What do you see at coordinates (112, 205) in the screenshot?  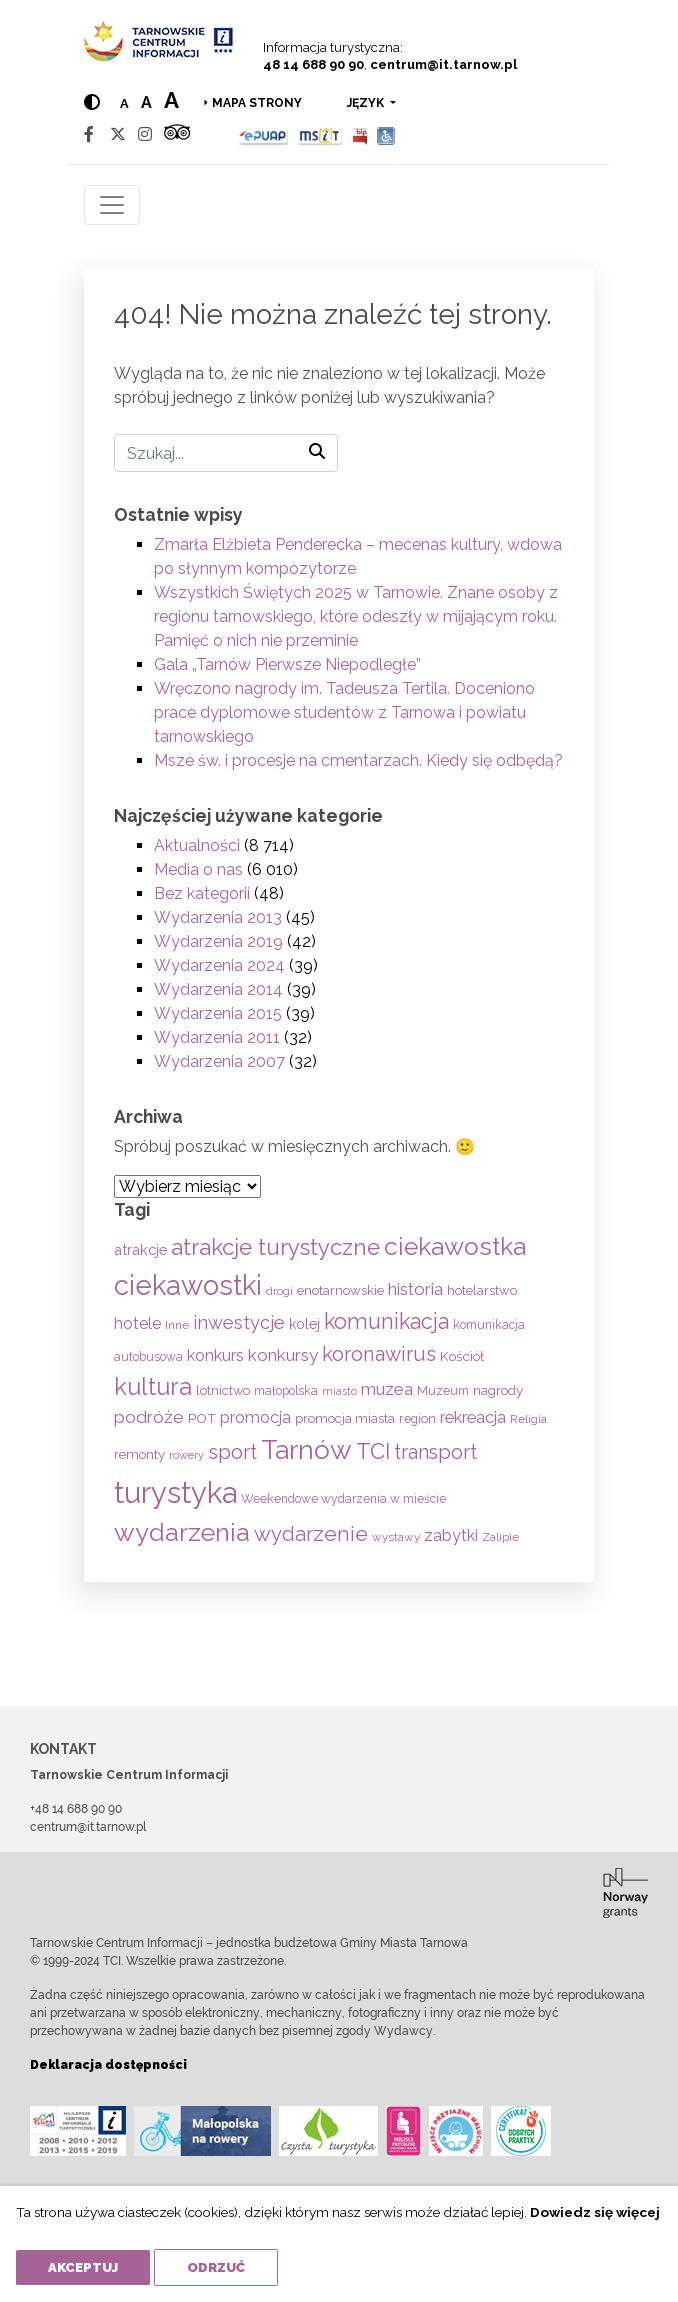 I see `[Toggle navigation]` at bounding box center [112, 205].